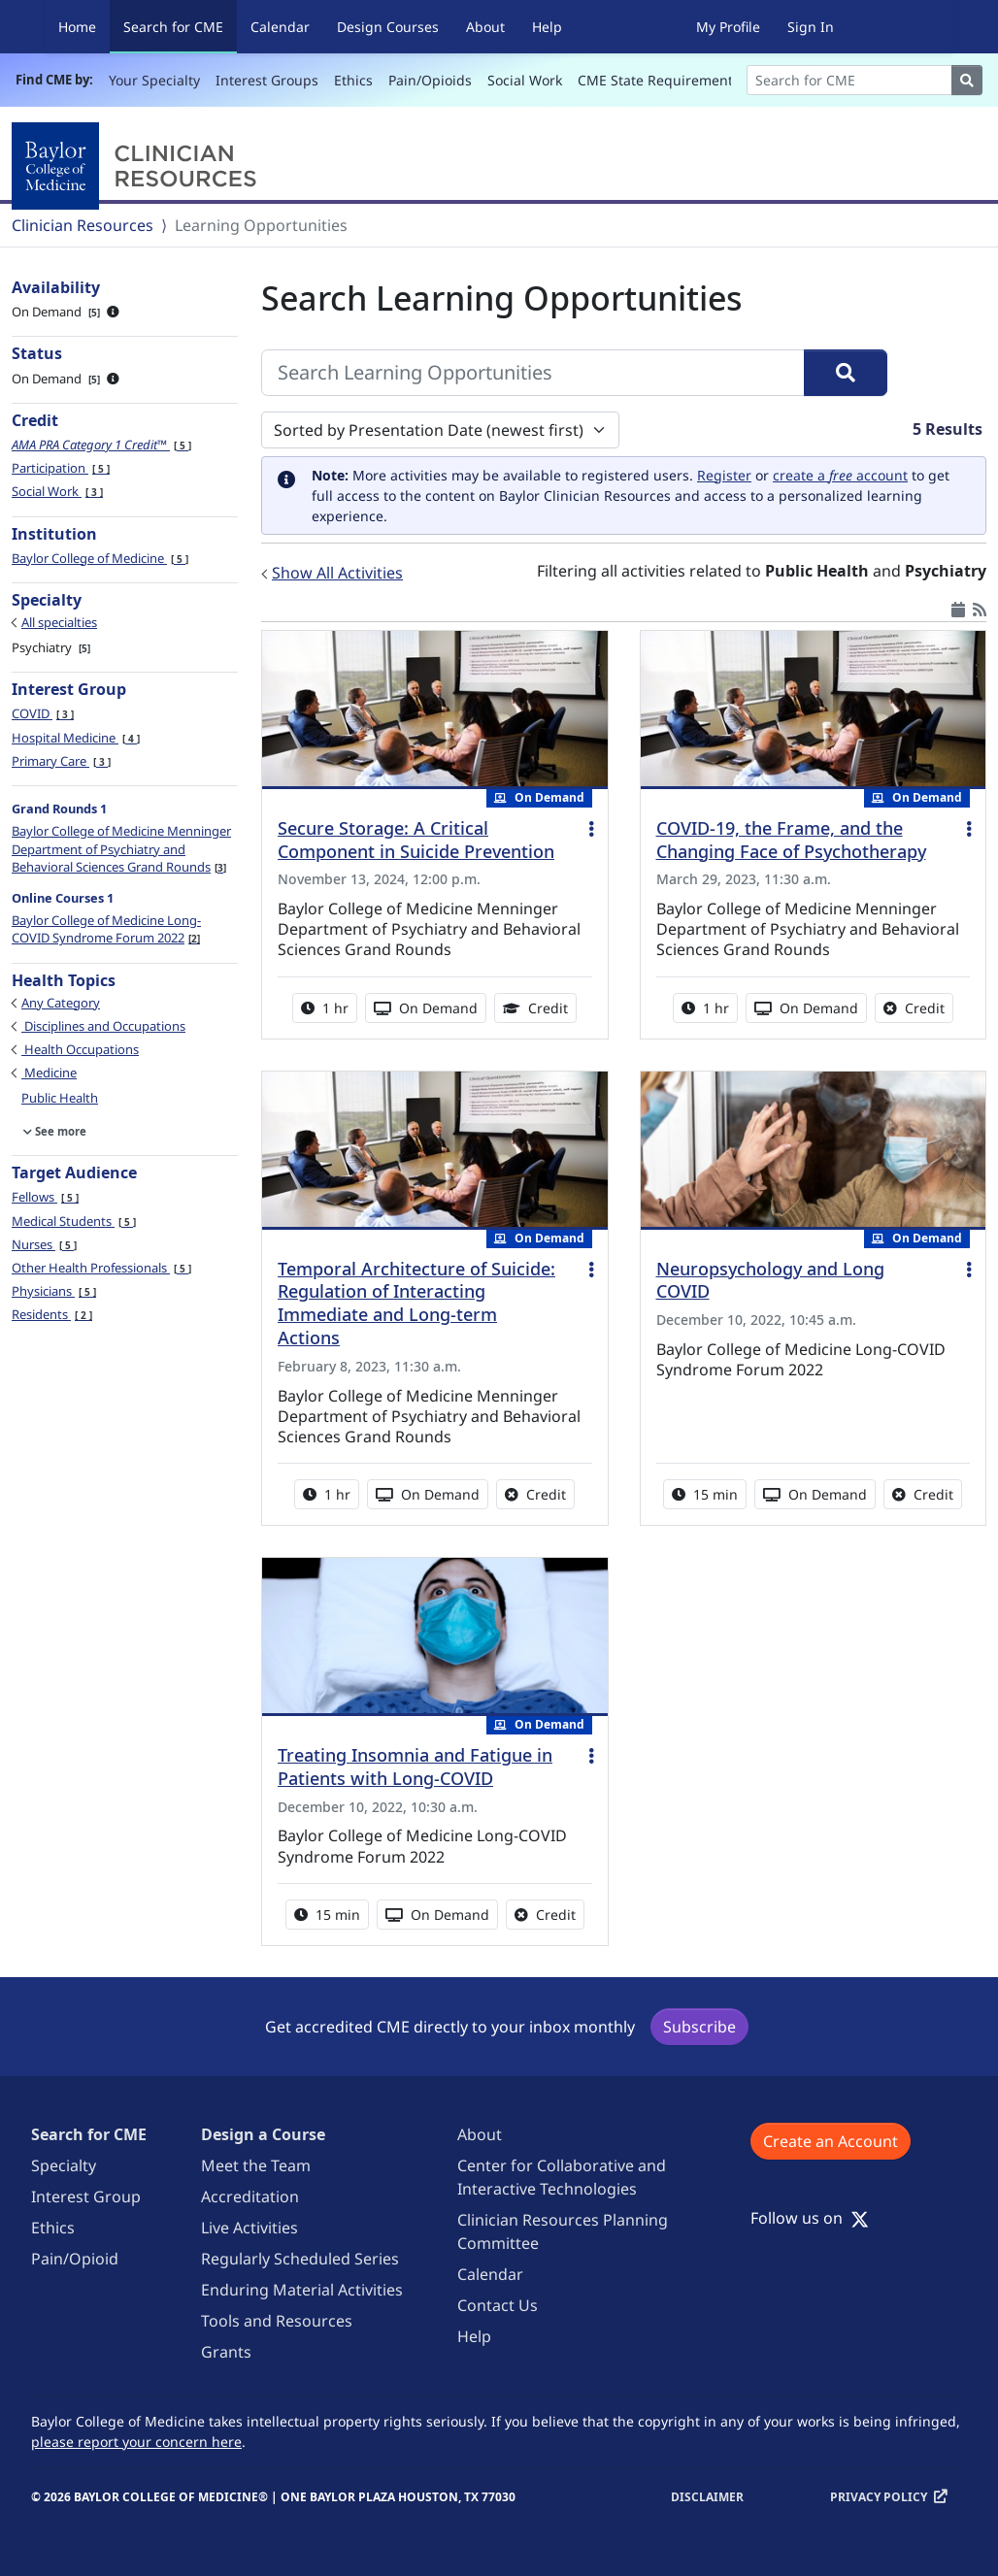 The image size is (998, 2576). What do you see at coordinates (100, 558) in the screenshot?
I see `Baylor College of Medicine` at bounding box center [100, 558].